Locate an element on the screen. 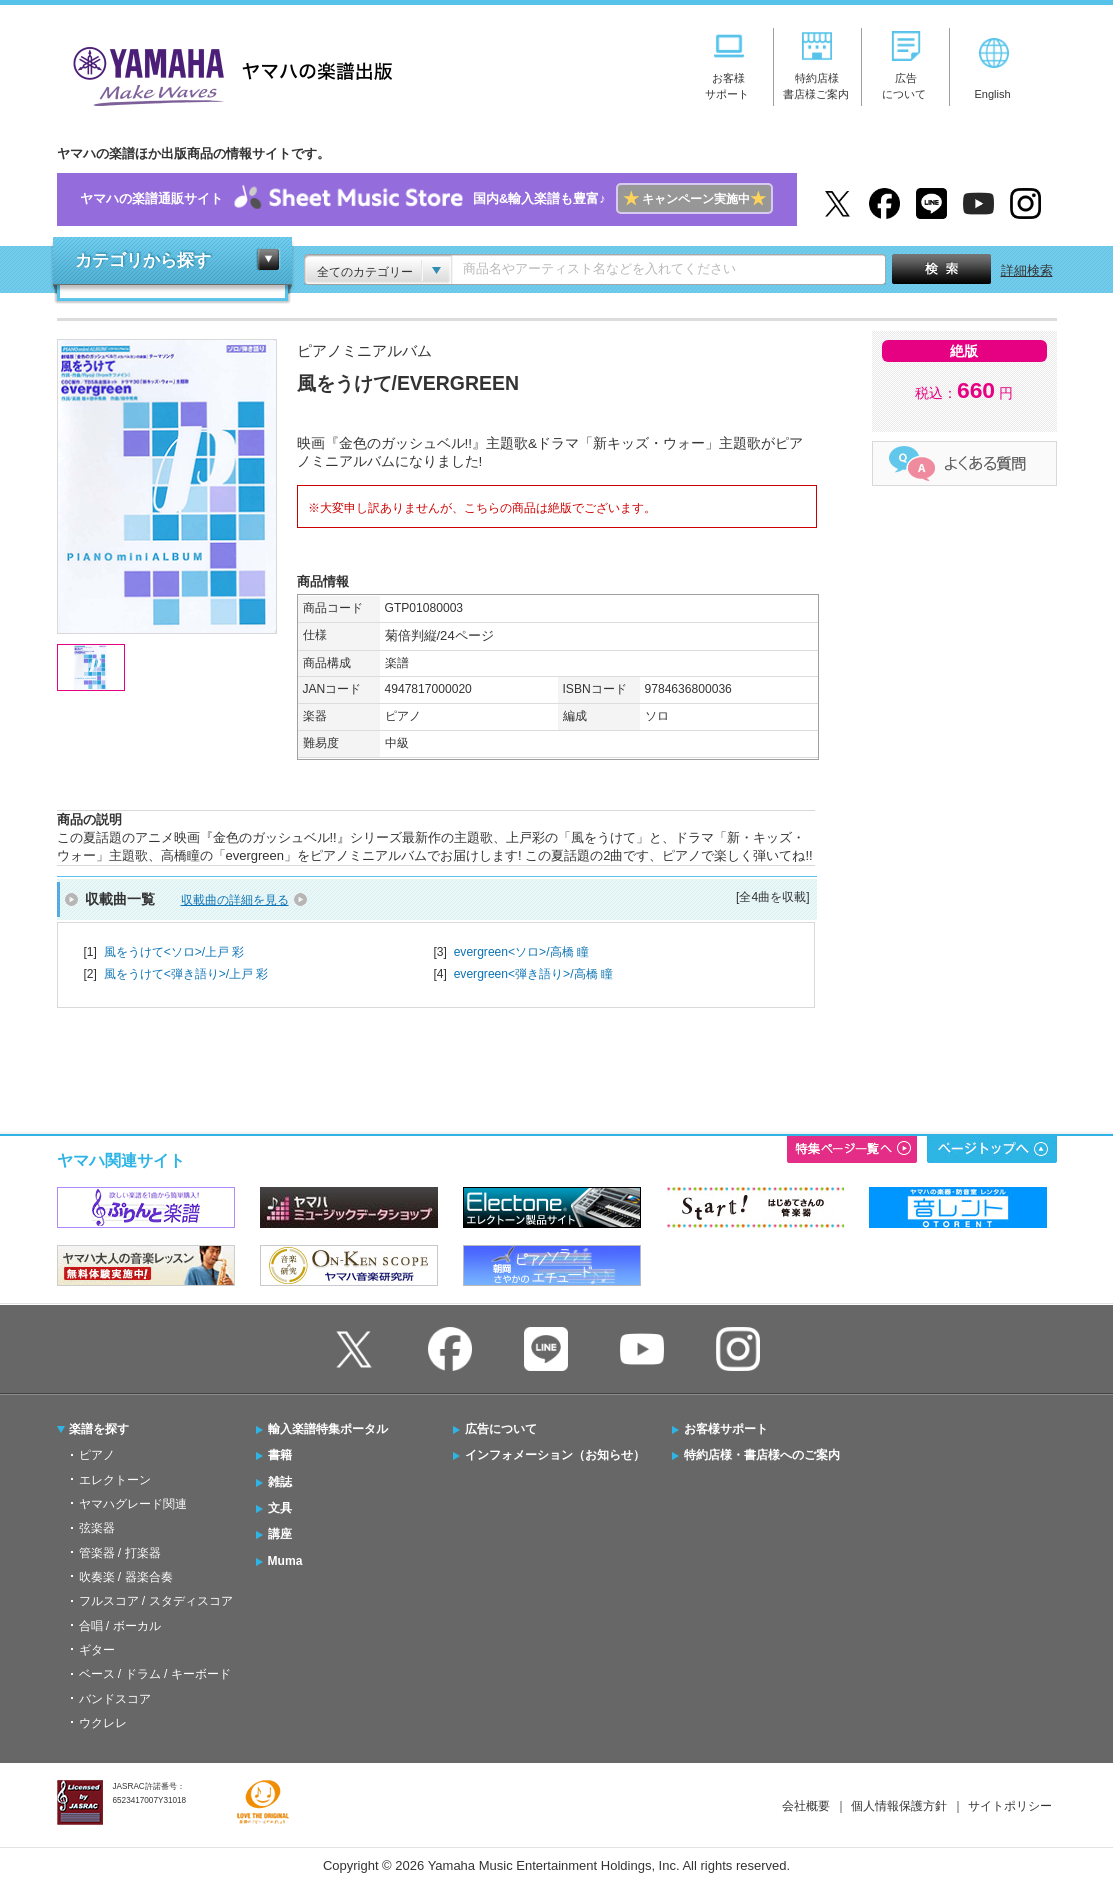 The image size is (1113, 1883). 管楽器 / 打楽器 is located at coordinates (120, 1553).